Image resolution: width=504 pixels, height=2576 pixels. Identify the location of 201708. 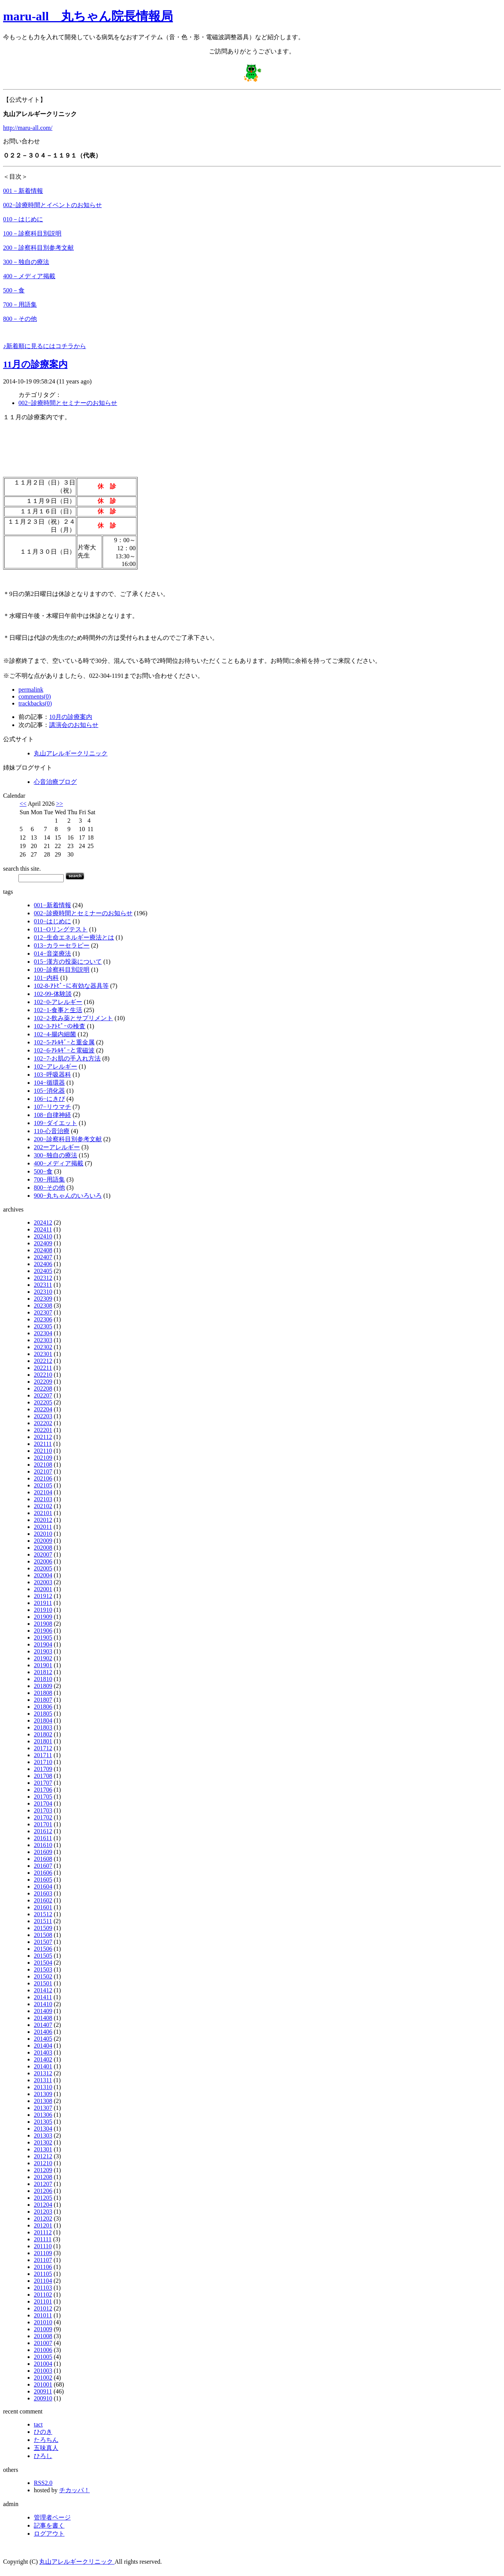
(43, 1776).